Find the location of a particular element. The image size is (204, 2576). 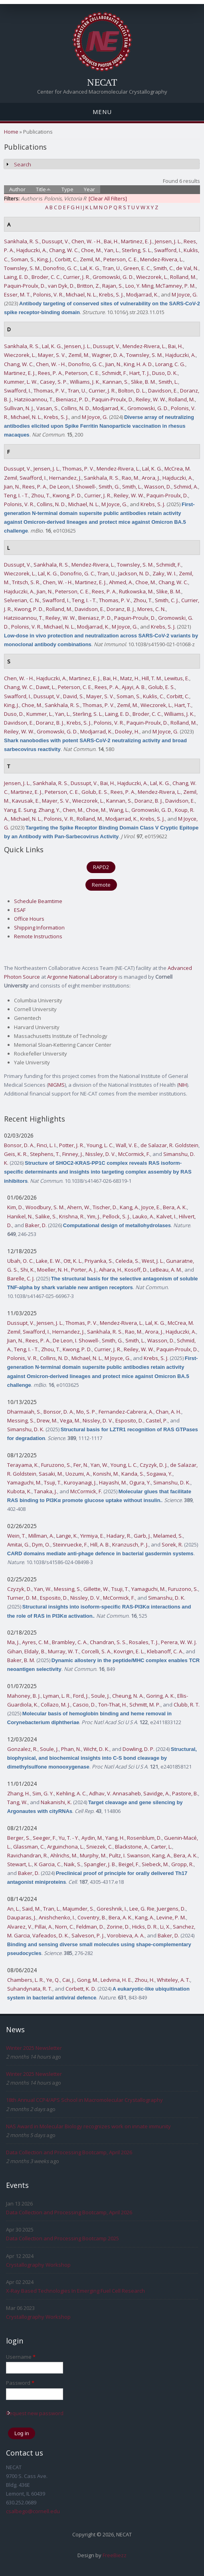

Czyzyk, D. J. is located at coordinates (154, 1464).